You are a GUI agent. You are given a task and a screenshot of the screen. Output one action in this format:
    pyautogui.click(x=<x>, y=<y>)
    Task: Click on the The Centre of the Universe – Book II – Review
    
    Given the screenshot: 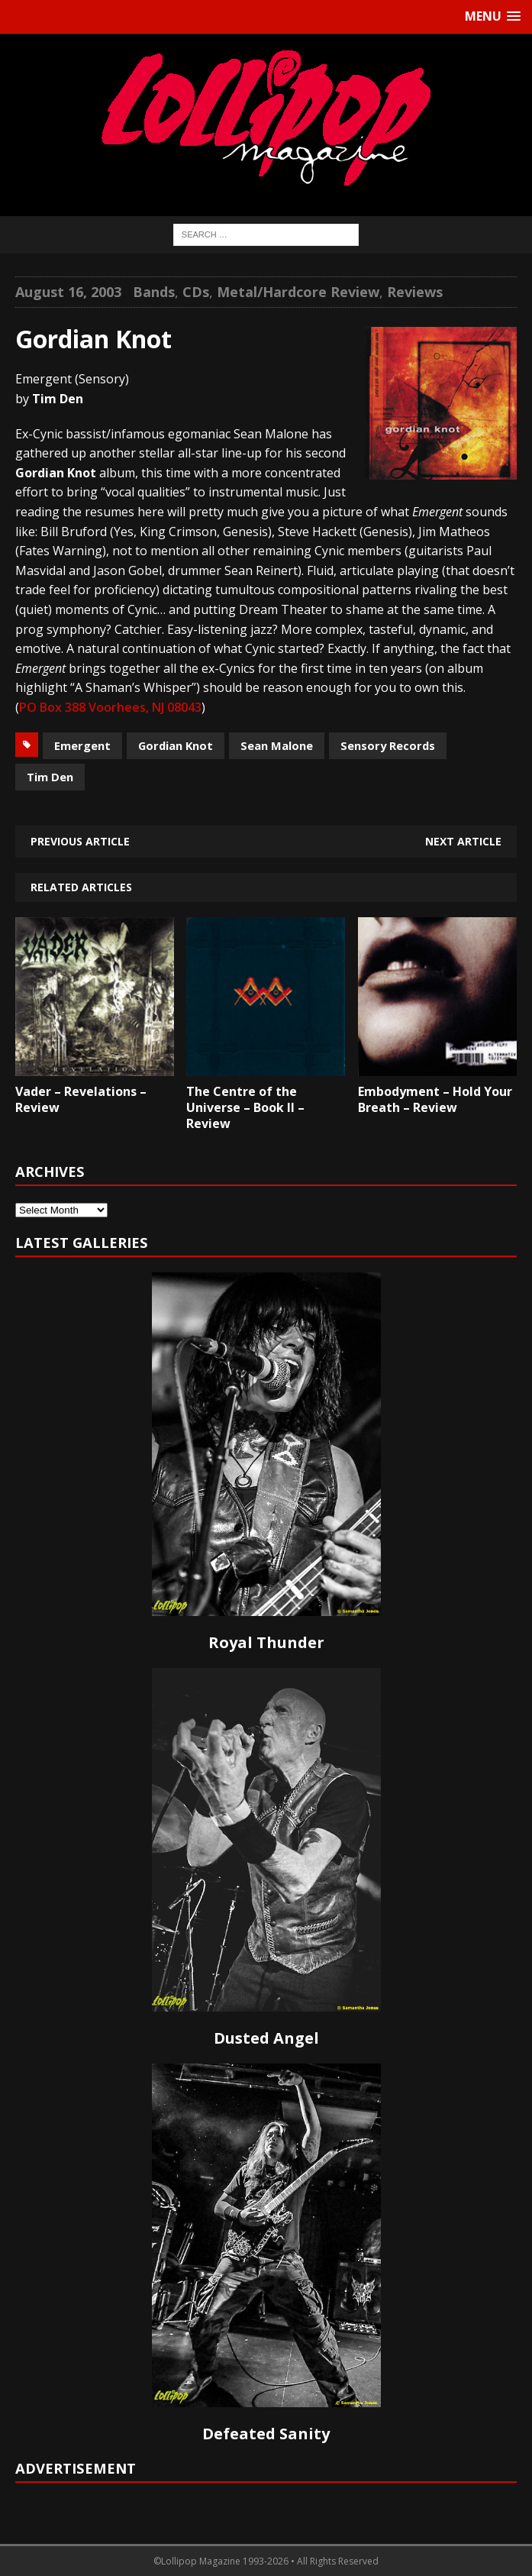 What is the action you would take?
    pyautogui.click(x=245, y=1107)
    